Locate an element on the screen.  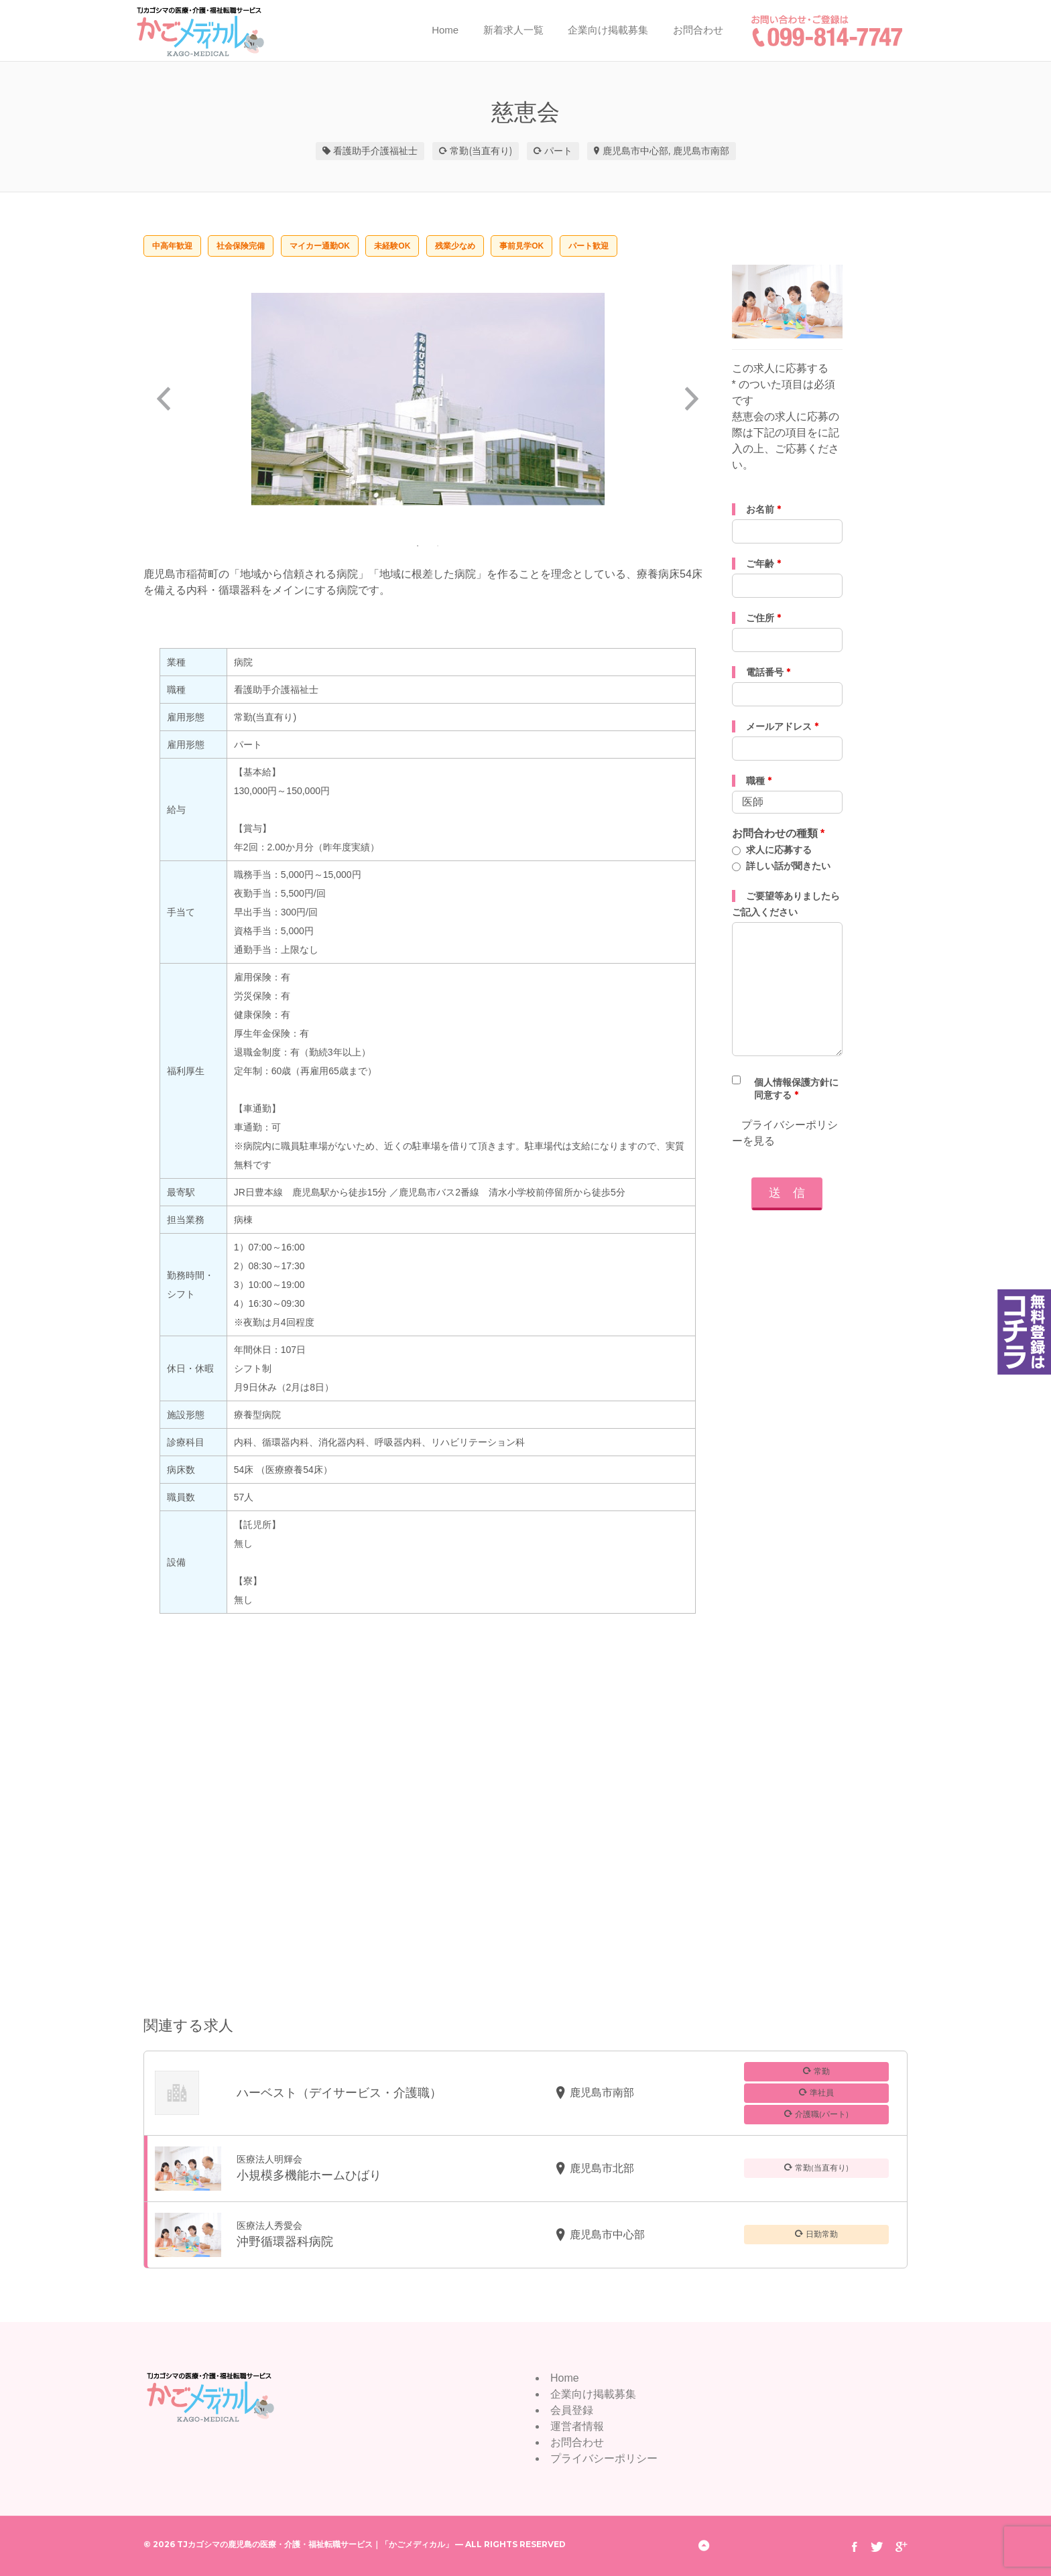
介護福祉士 is located at coordinates (394, 151).